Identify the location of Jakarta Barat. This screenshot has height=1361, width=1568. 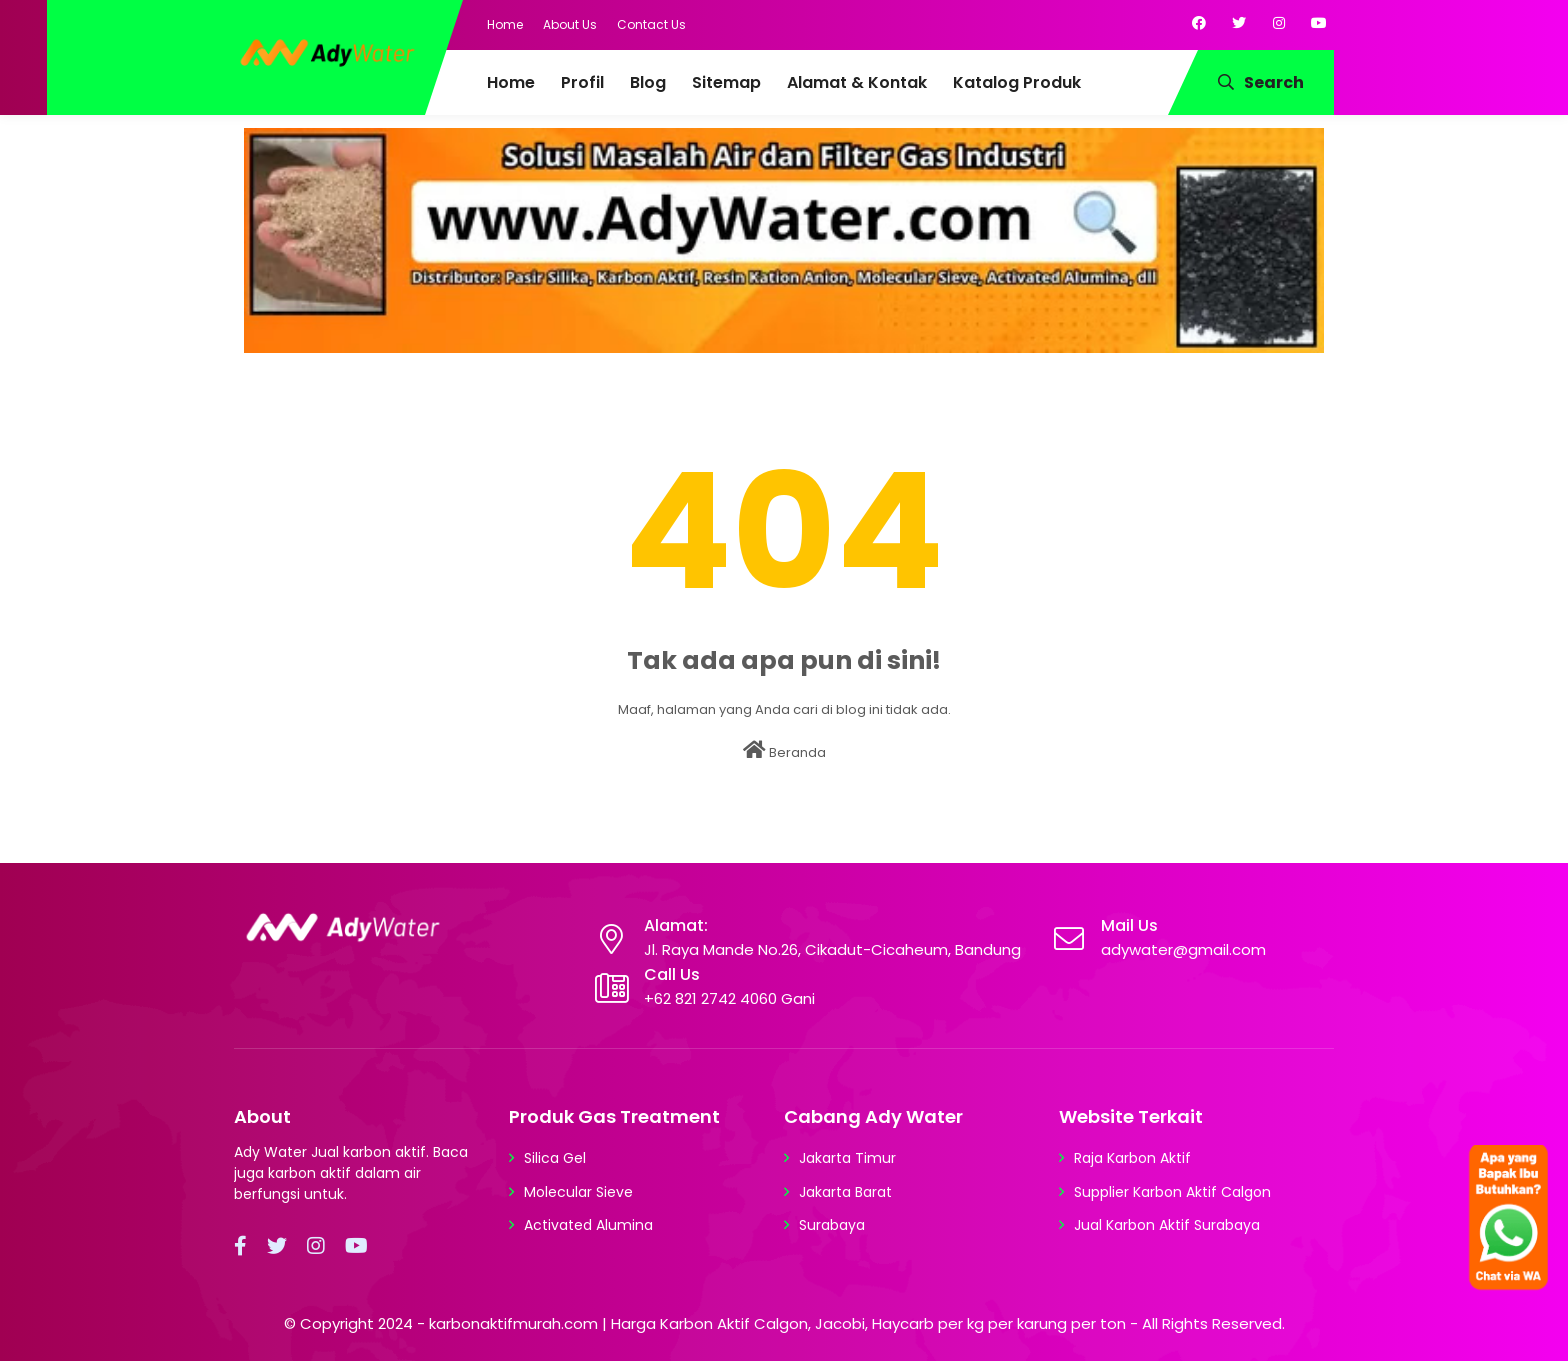
(845, 1192).